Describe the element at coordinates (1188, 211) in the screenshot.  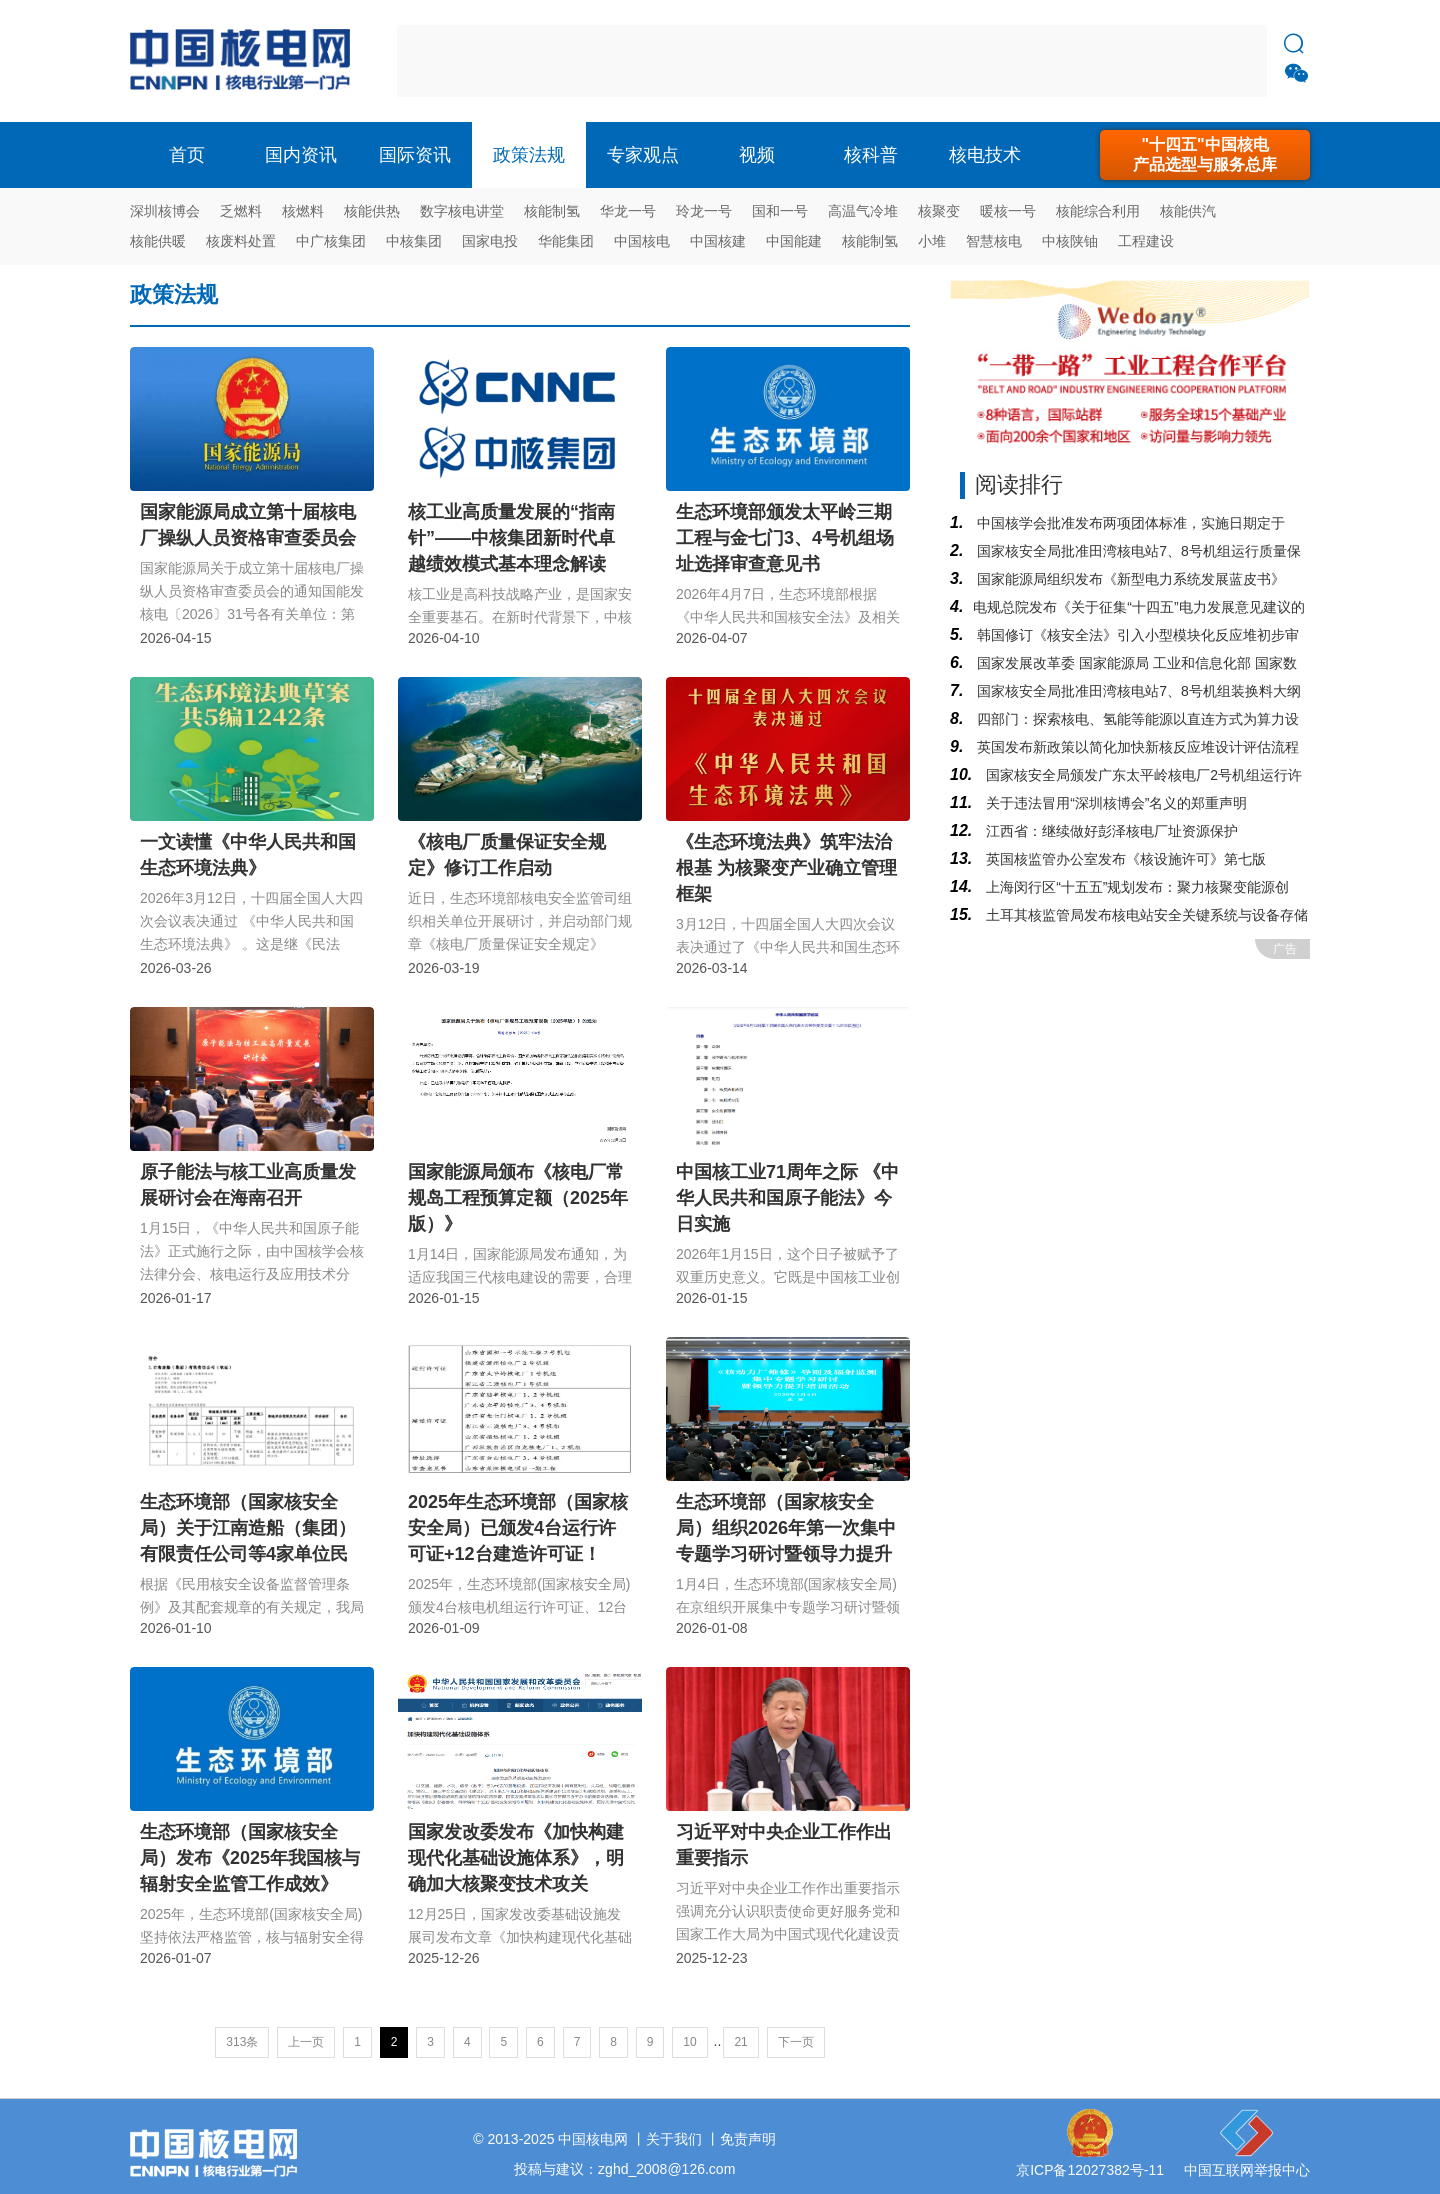
I see `核能供汽` at that location.